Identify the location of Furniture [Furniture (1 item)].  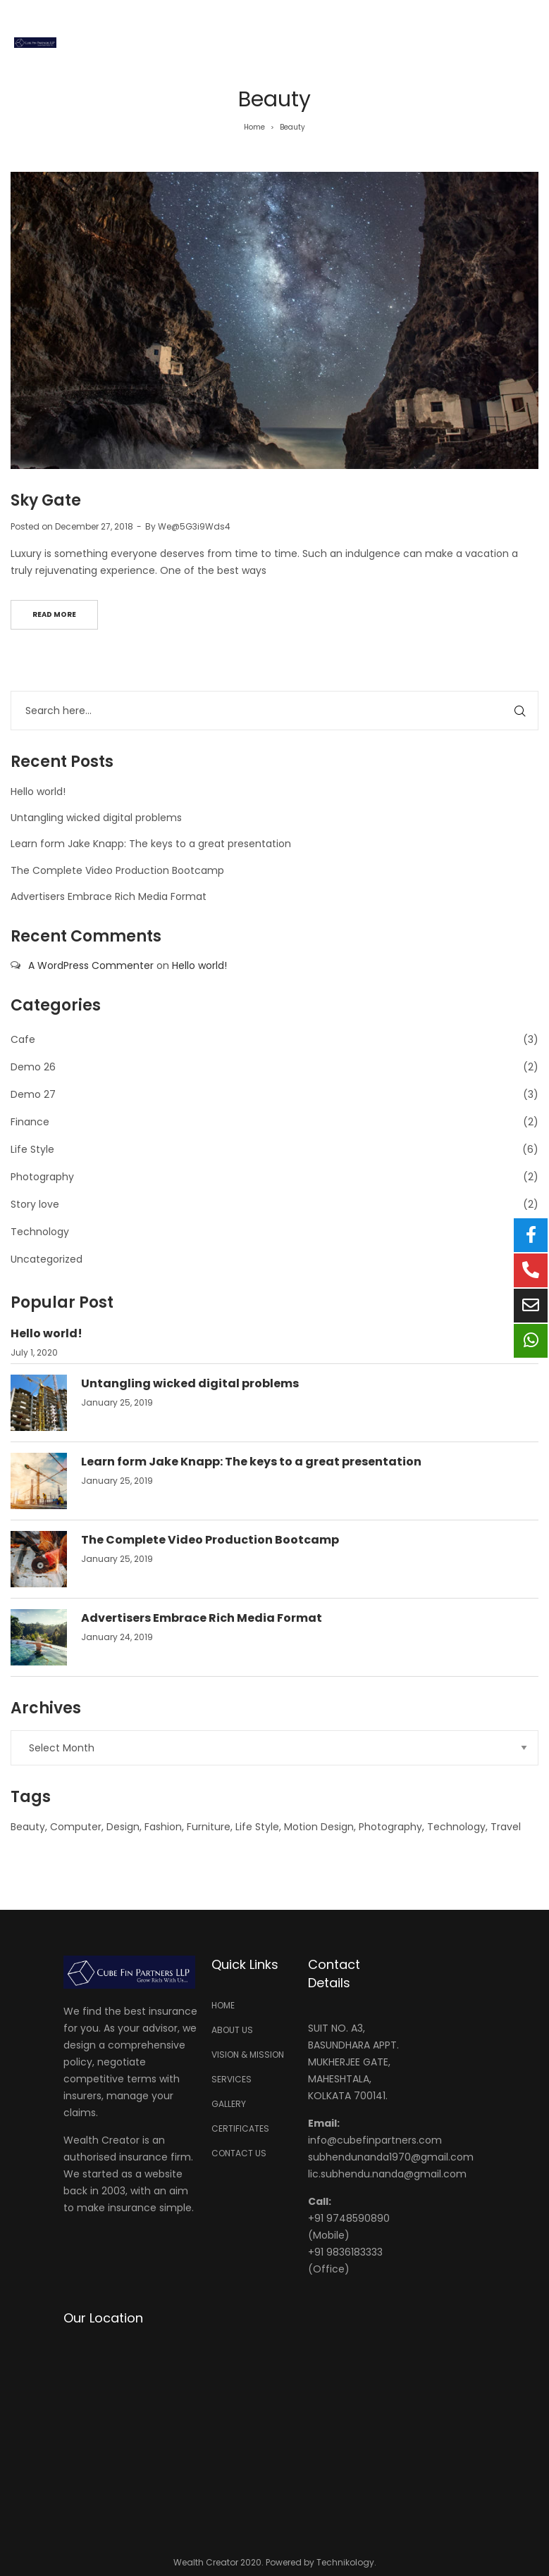
(208, 1827).